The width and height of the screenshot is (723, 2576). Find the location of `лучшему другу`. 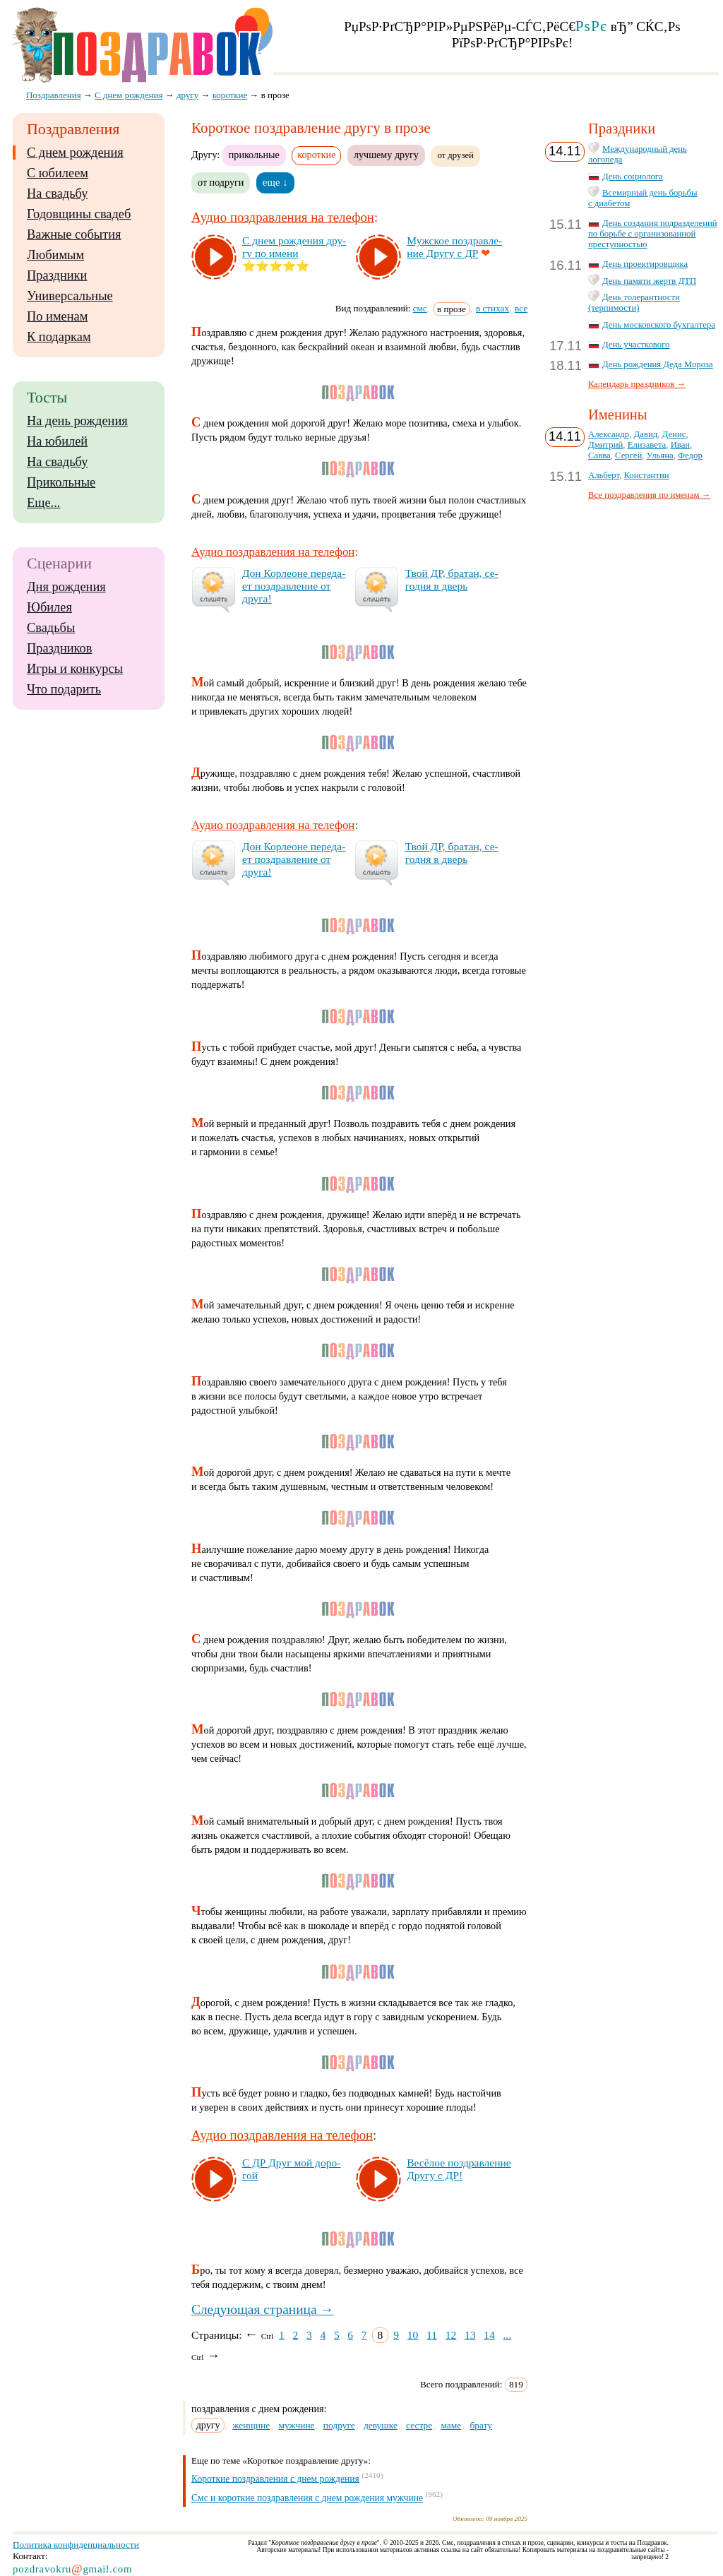

лучшему другу is located at coordinates (386, 154).